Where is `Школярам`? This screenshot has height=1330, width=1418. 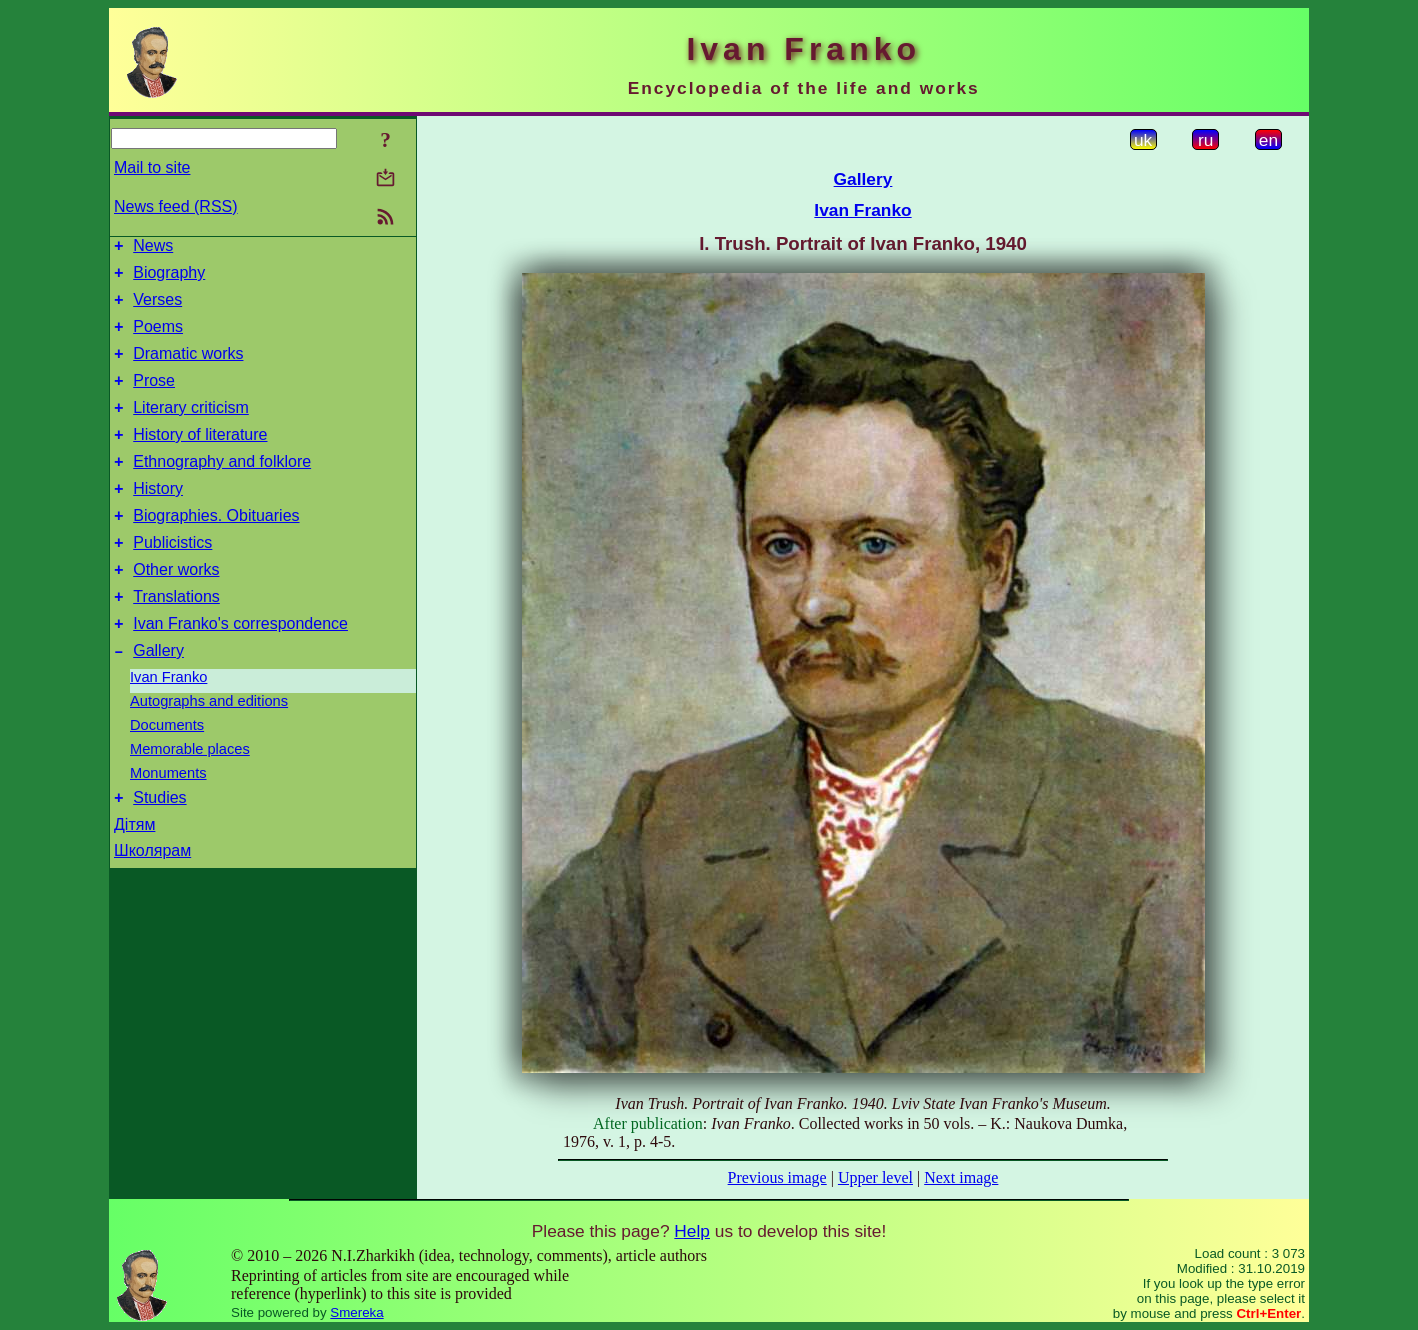 Школярам is located at coordinates (152, 901).